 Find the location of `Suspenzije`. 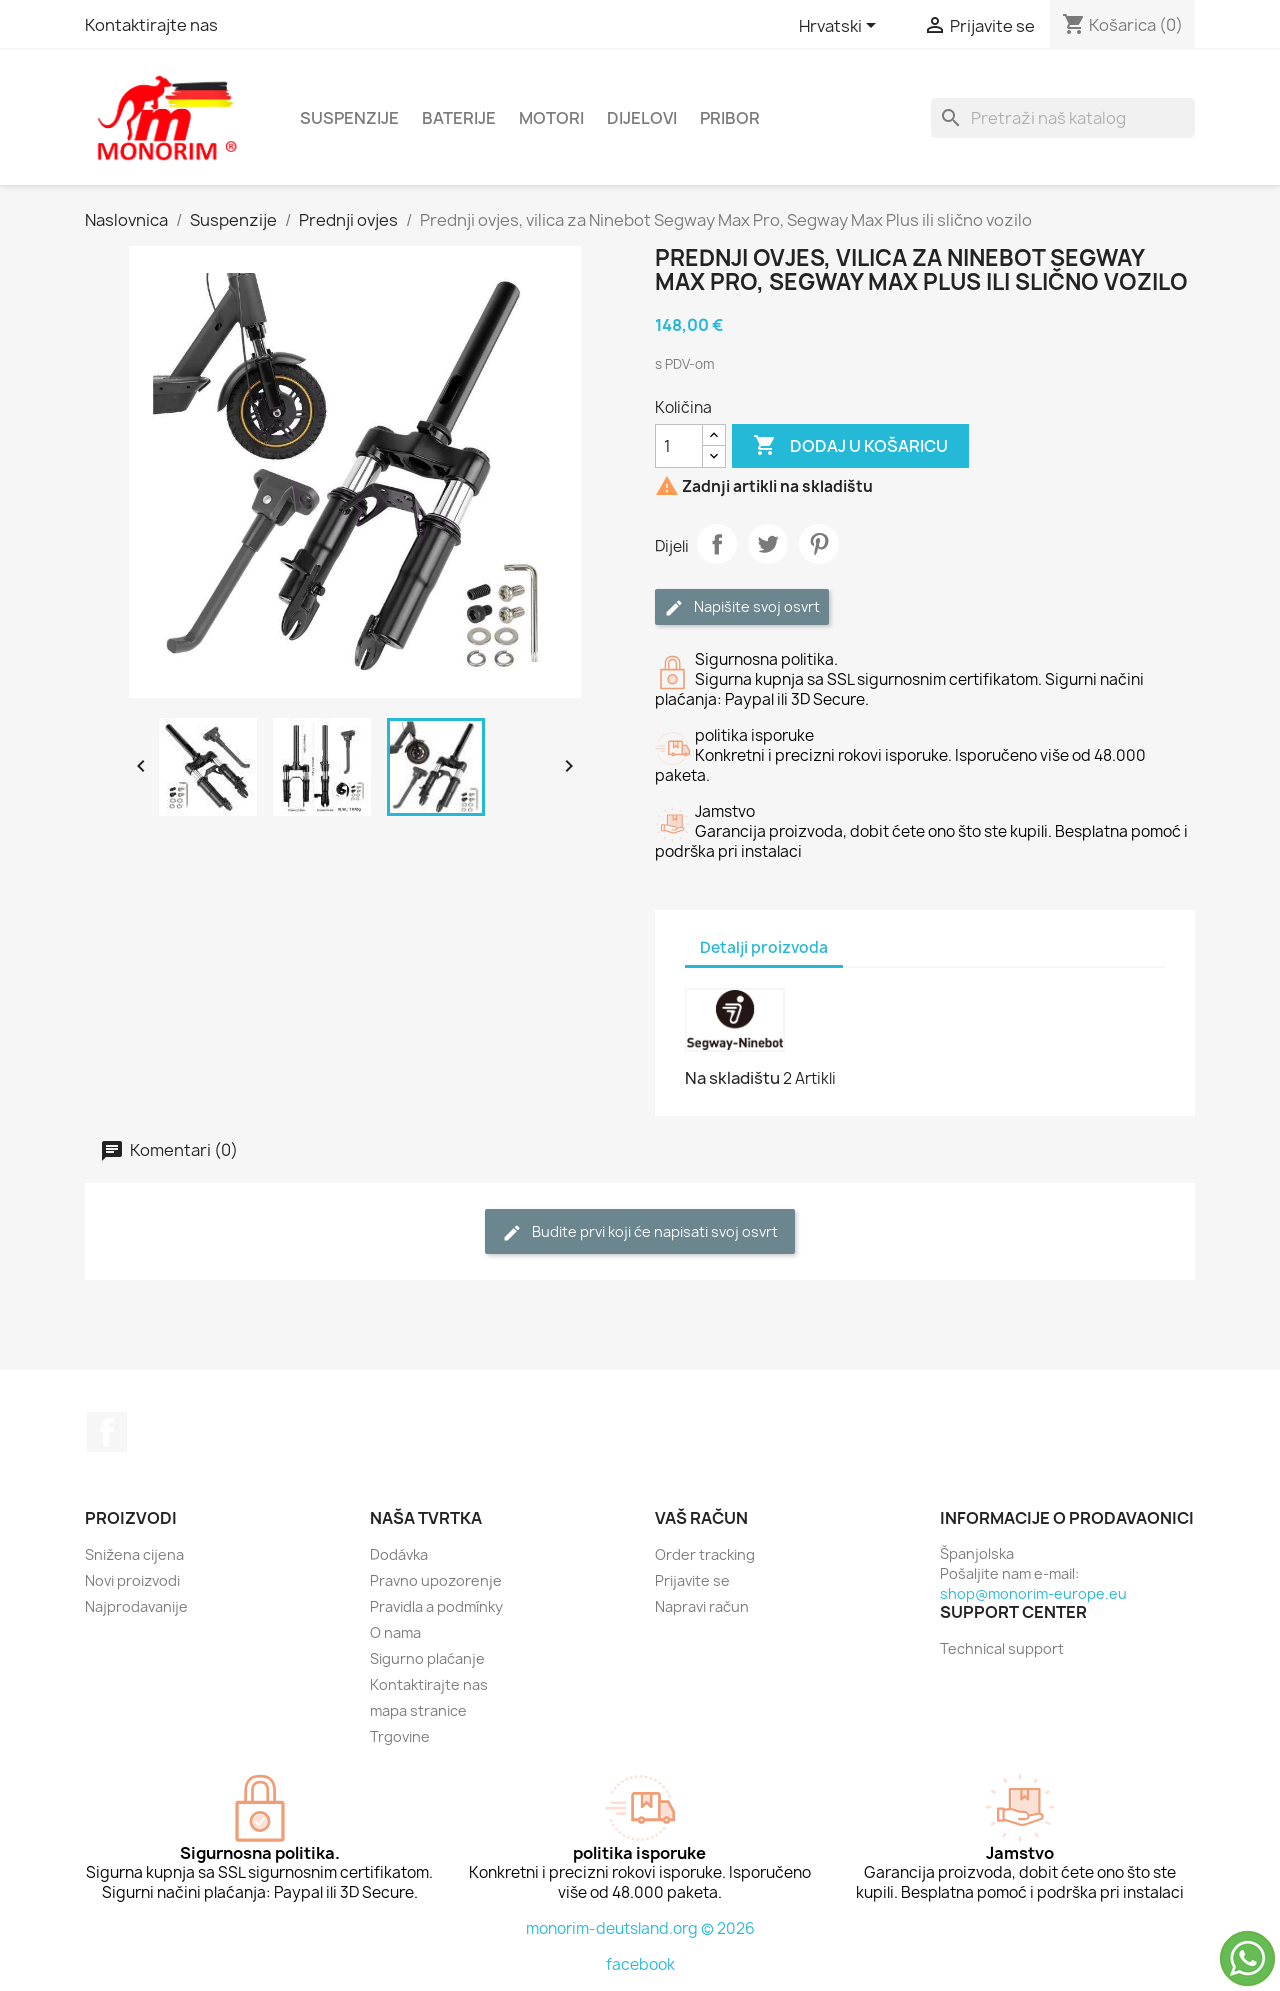

Suspenzije is located at coordinates (349, 118).